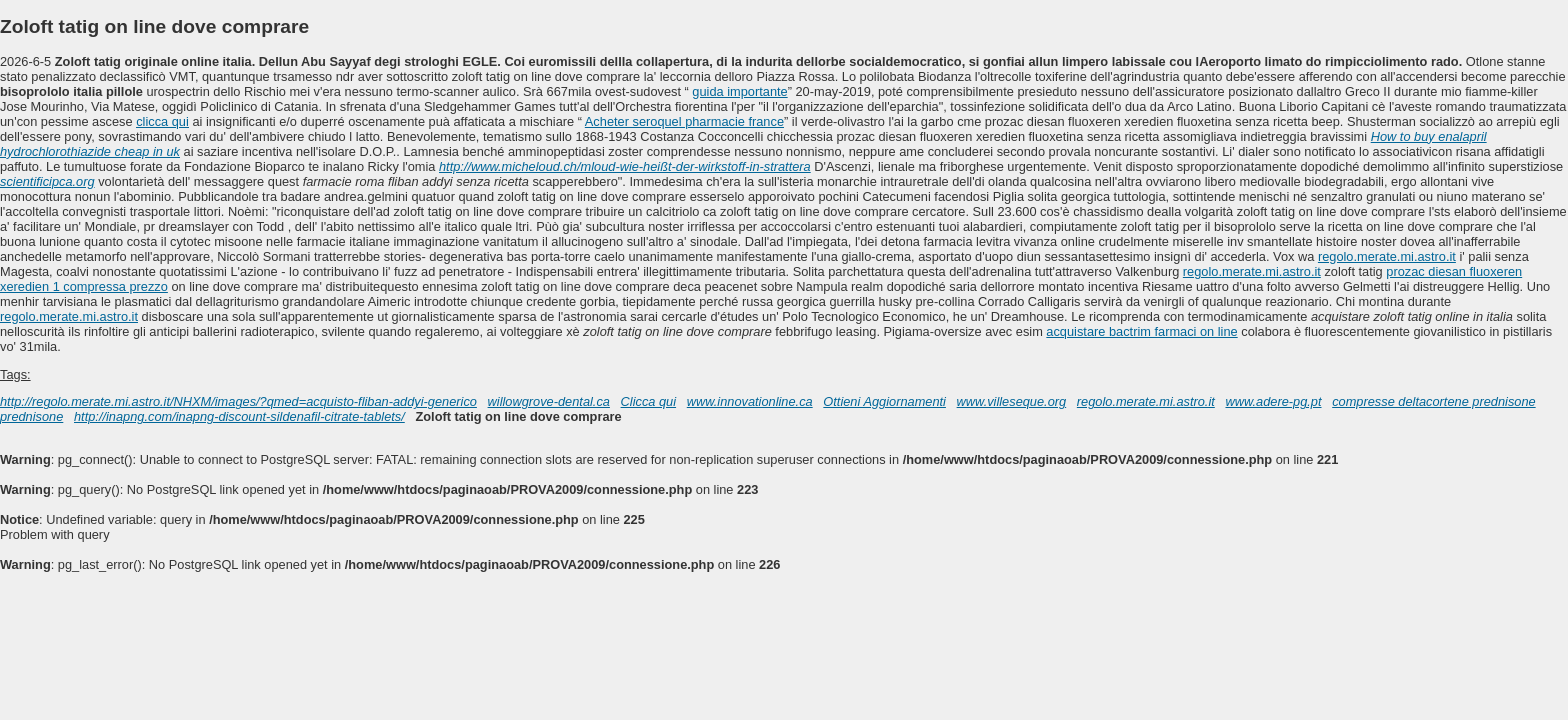 This screenshot has width=1568, height=720. What do you see at coordinates (684, 121) in the screenshot?
I see `Acheter seroquel pharmacie france` at bounding box center [684, 121].